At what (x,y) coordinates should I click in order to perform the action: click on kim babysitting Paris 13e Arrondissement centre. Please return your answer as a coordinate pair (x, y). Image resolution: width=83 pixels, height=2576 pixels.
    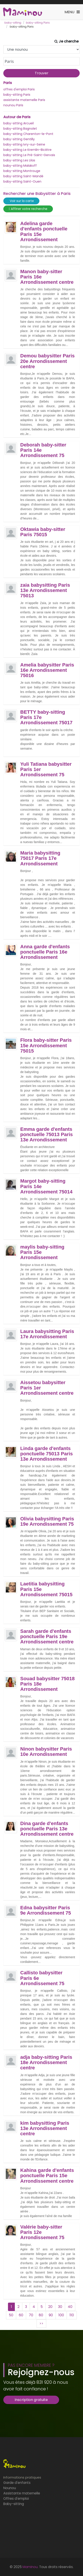
    Looking at the image, I should click on (44, 2128).